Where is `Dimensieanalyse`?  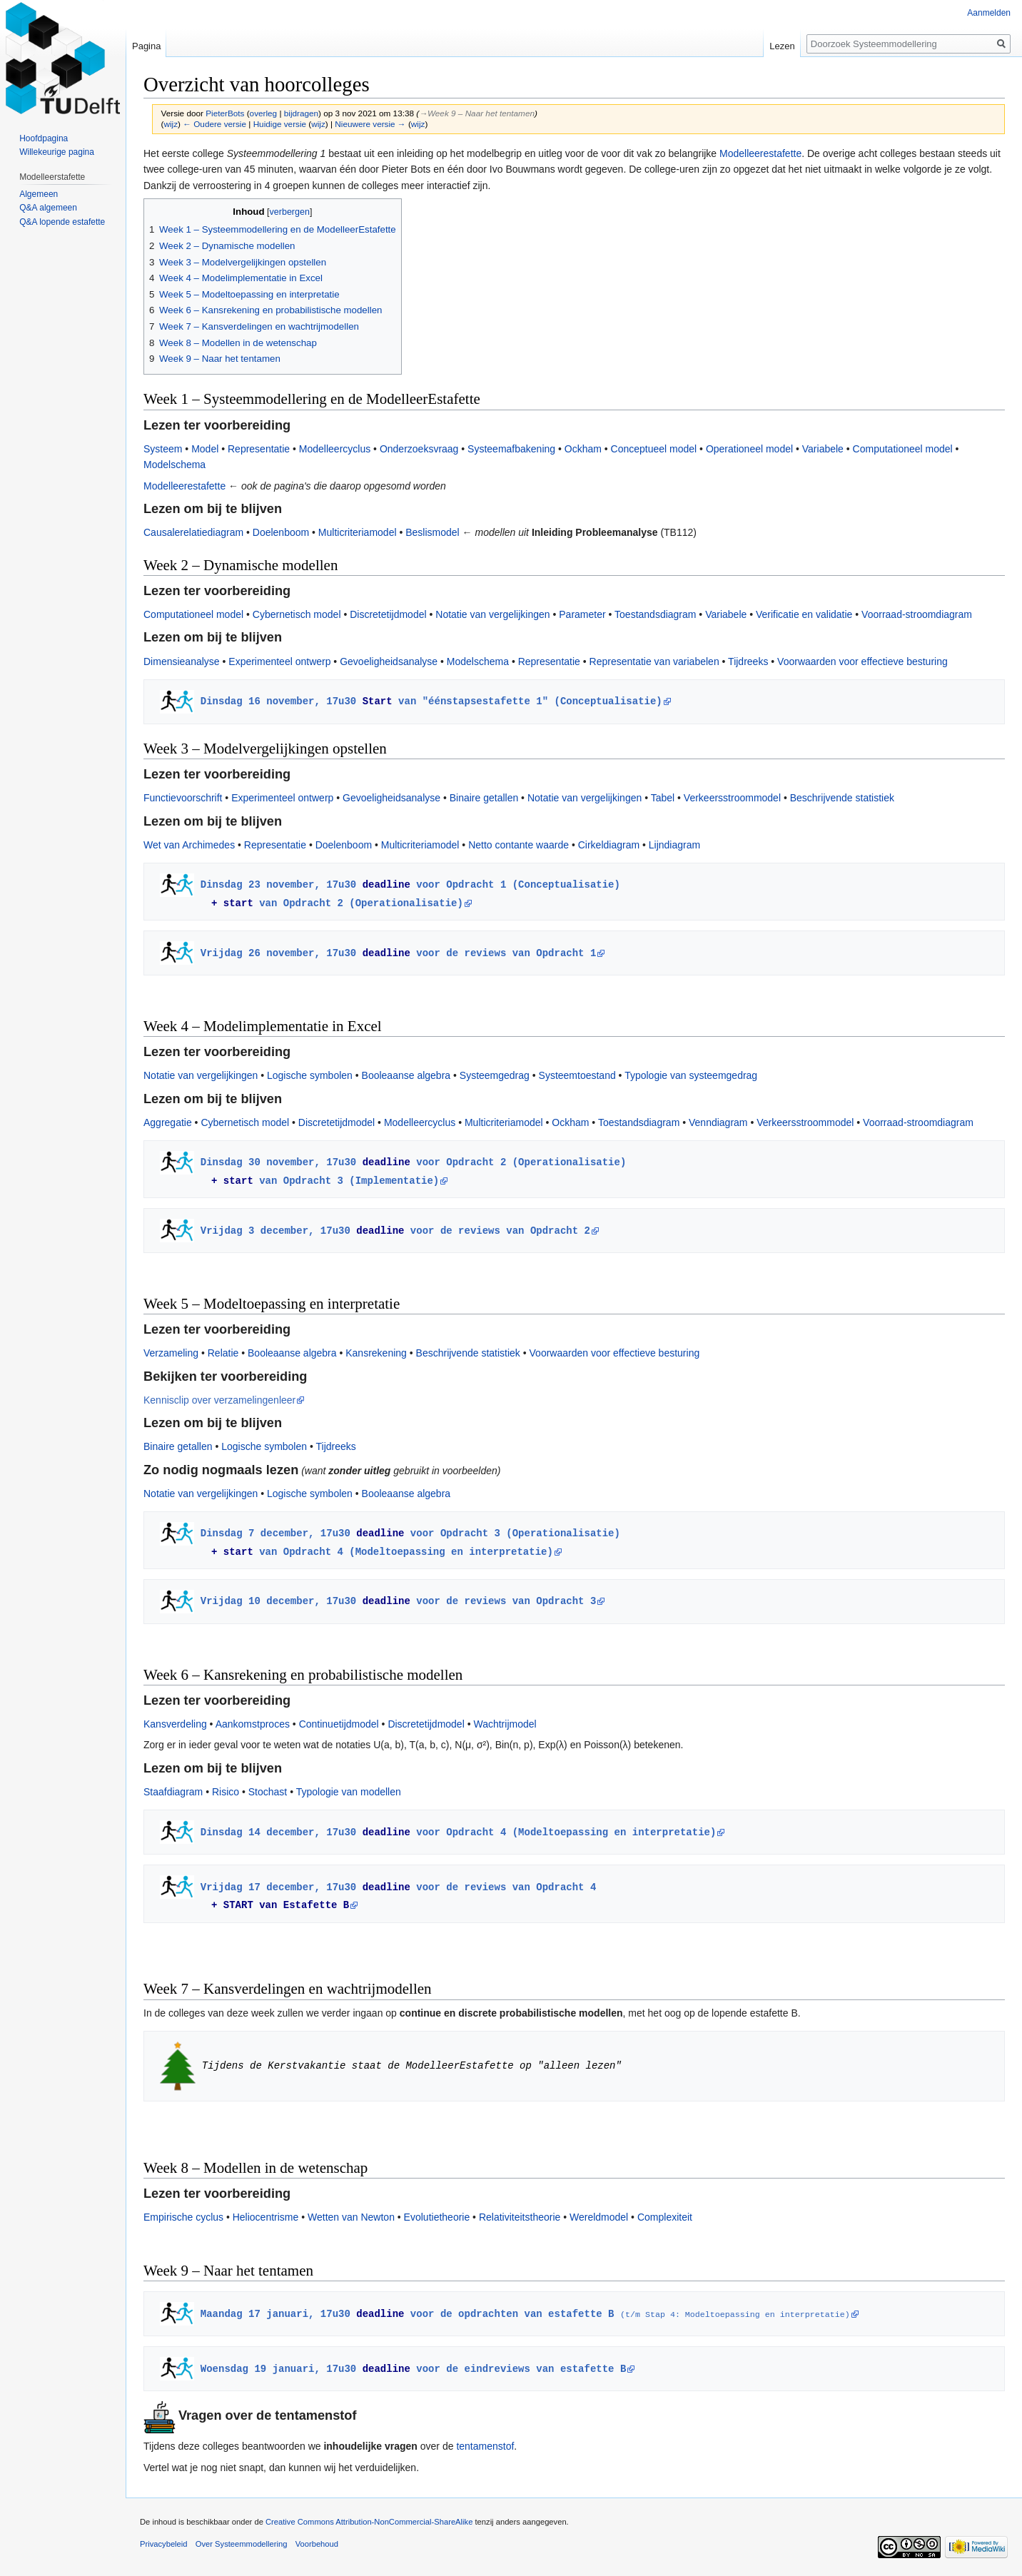
Dimensieanalyse is located at coordinates (181, 661).